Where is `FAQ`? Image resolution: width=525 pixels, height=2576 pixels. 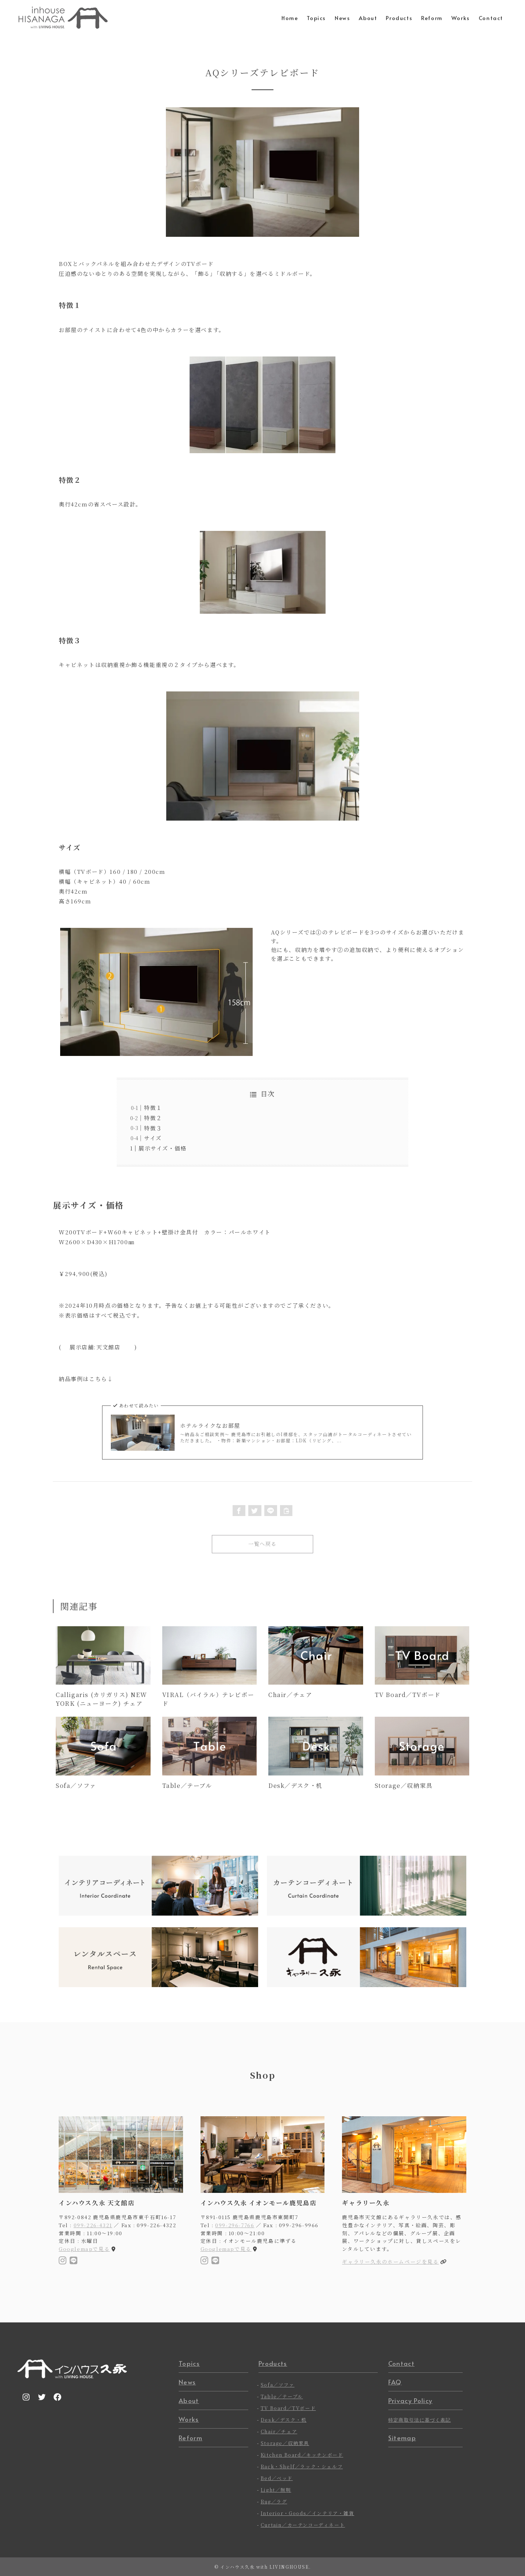 FAQ is located at coordinates (395, 2382).